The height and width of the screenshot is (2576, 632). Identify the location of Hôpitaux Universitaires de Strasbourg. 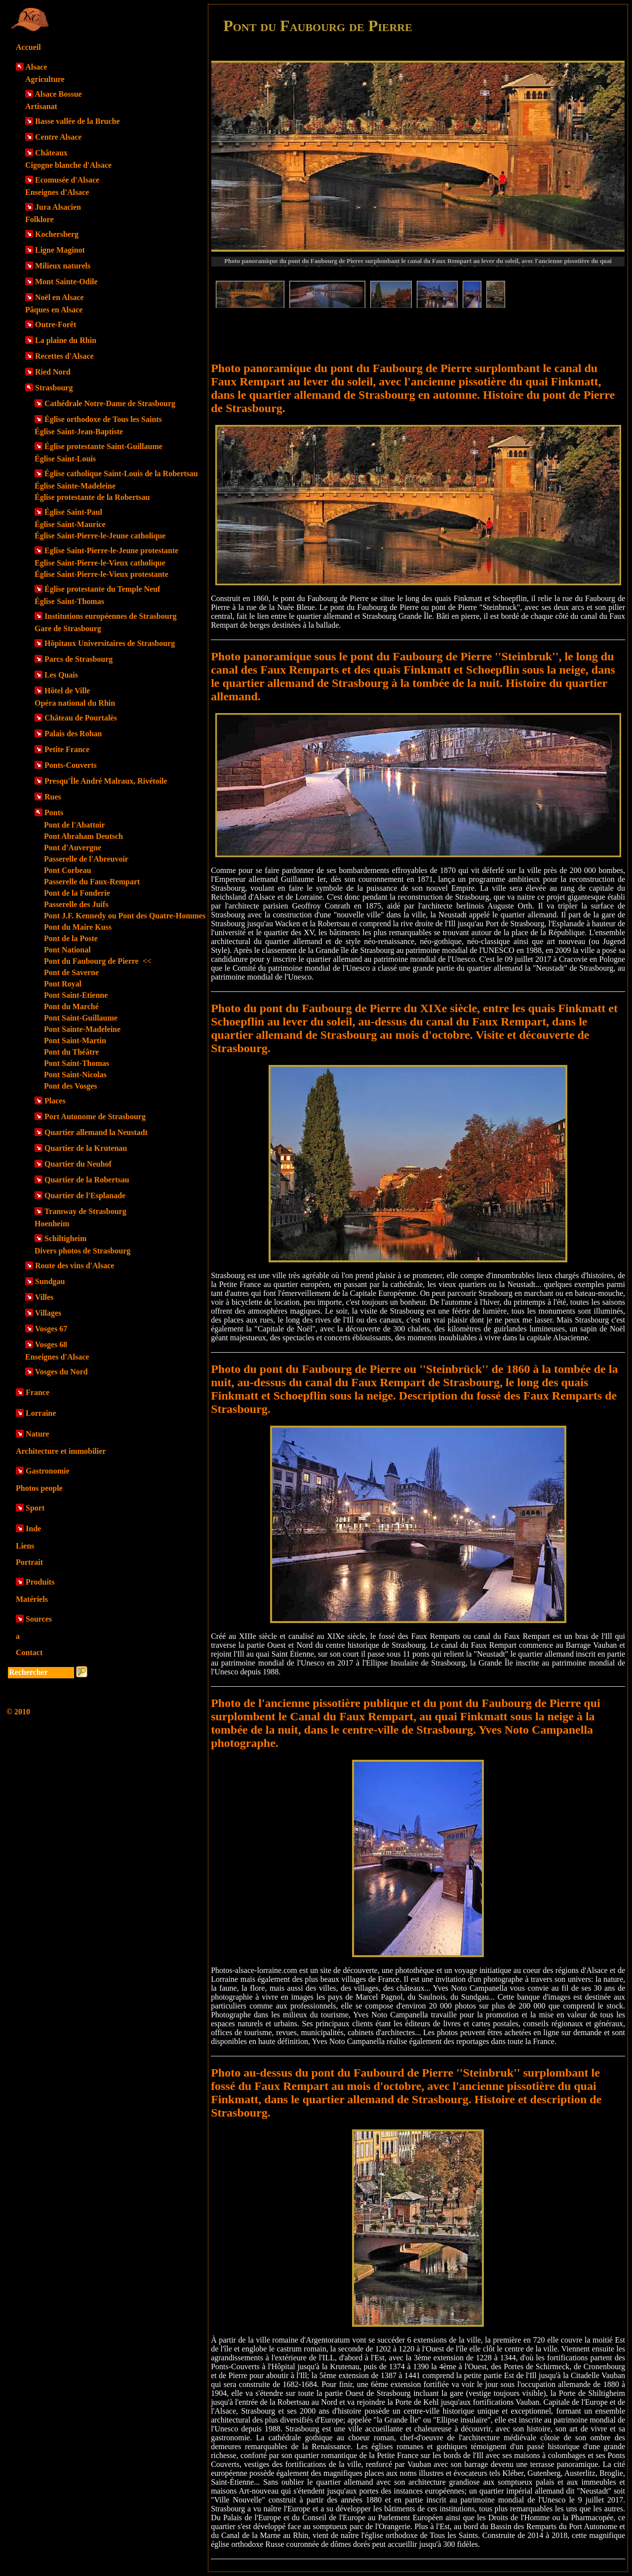
(109, 643).